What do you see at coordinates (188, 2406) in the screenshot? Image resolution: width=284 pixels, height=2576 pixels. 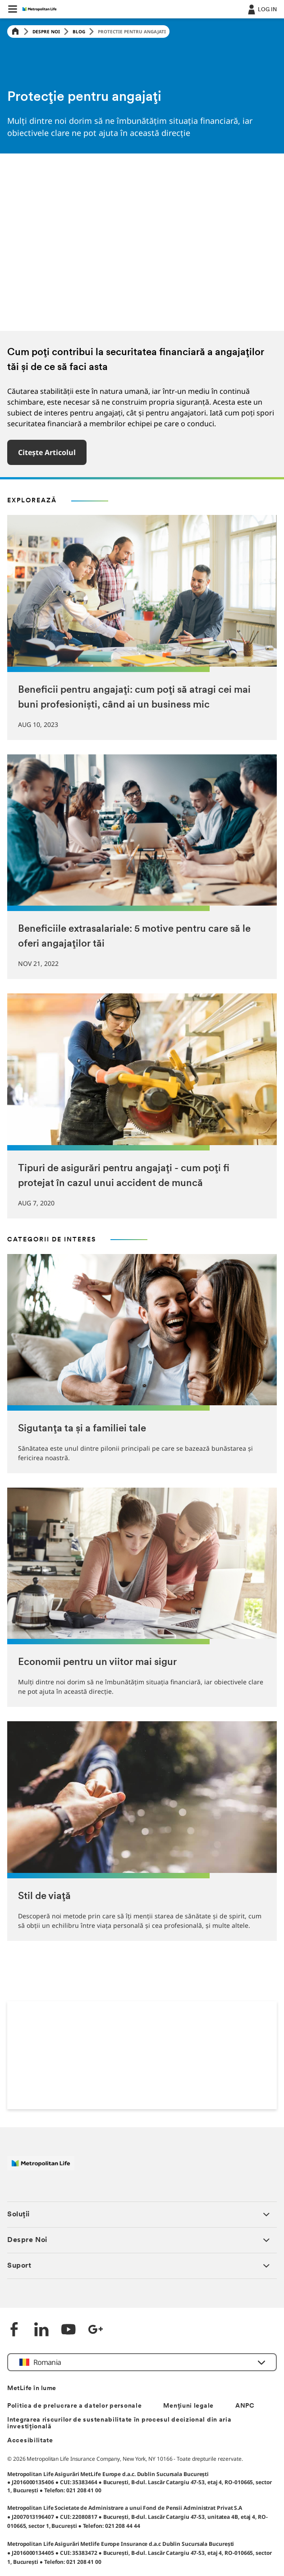 I see `Mențiuni legale` at bounding box center [188, 2406].